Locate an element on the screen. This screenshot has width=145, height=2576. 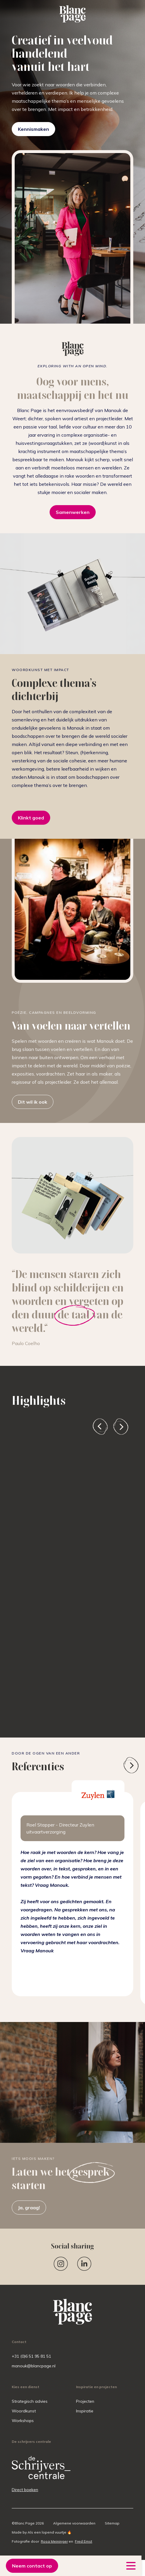
Made by Als een lopend vuurtje 🔥 is located at coordinates (42, 2532).